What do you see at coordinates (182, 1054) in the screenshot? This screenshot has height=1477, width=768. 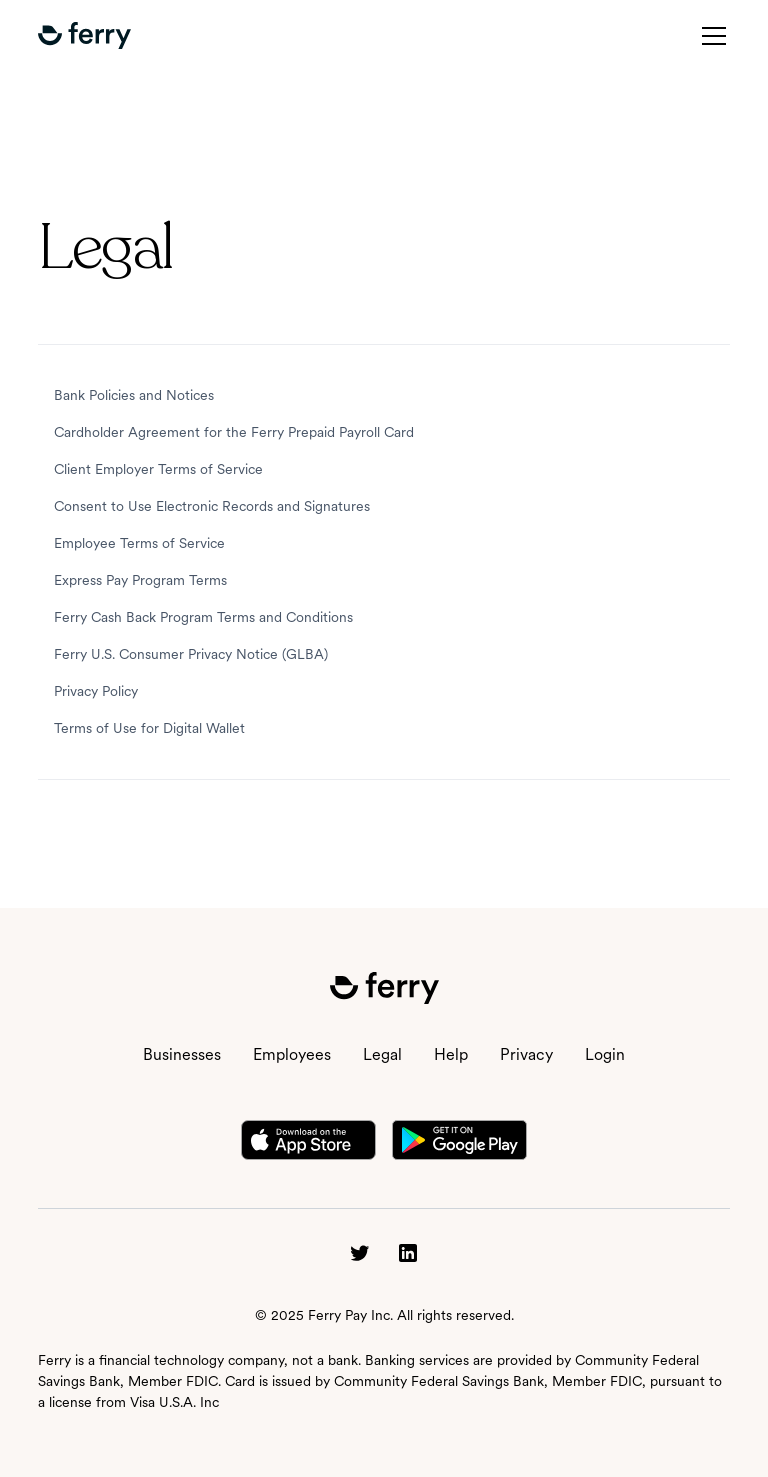 I see `Businesses [button]` at bounding box center [182, 1054].